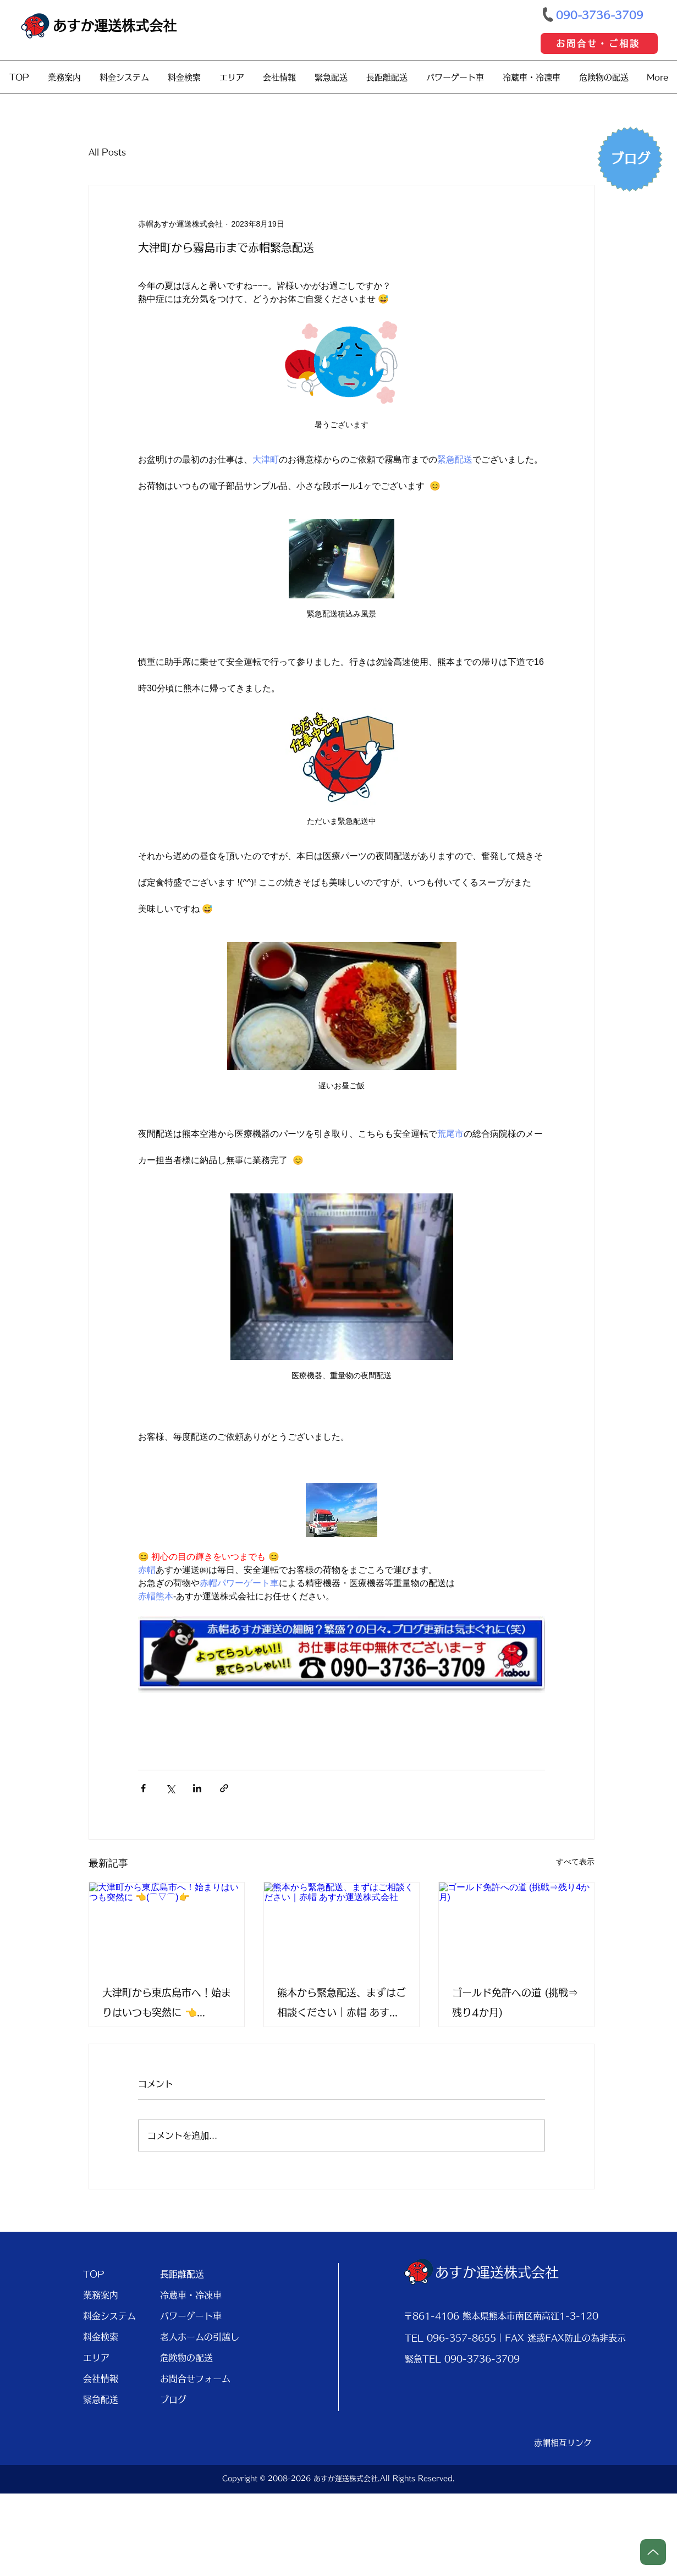 The image size is (677, 2576). What do you see at coordinates (100, 2336) in the screenshot?
I see `料金検索` at bounding box center [100, 2336].